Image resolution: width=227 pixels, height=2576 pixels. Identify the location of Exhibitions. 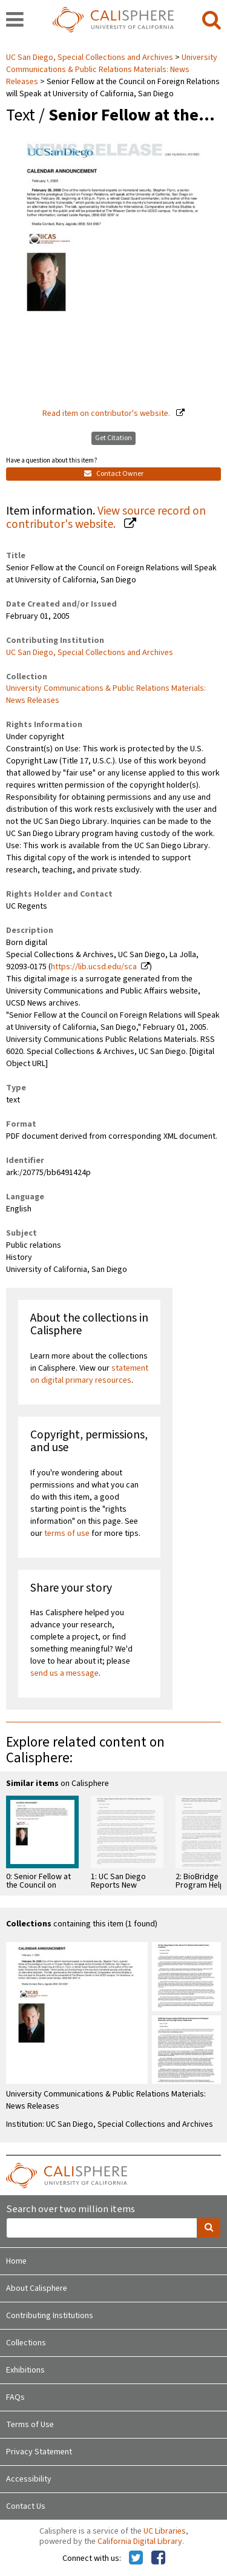
(25, 2370).